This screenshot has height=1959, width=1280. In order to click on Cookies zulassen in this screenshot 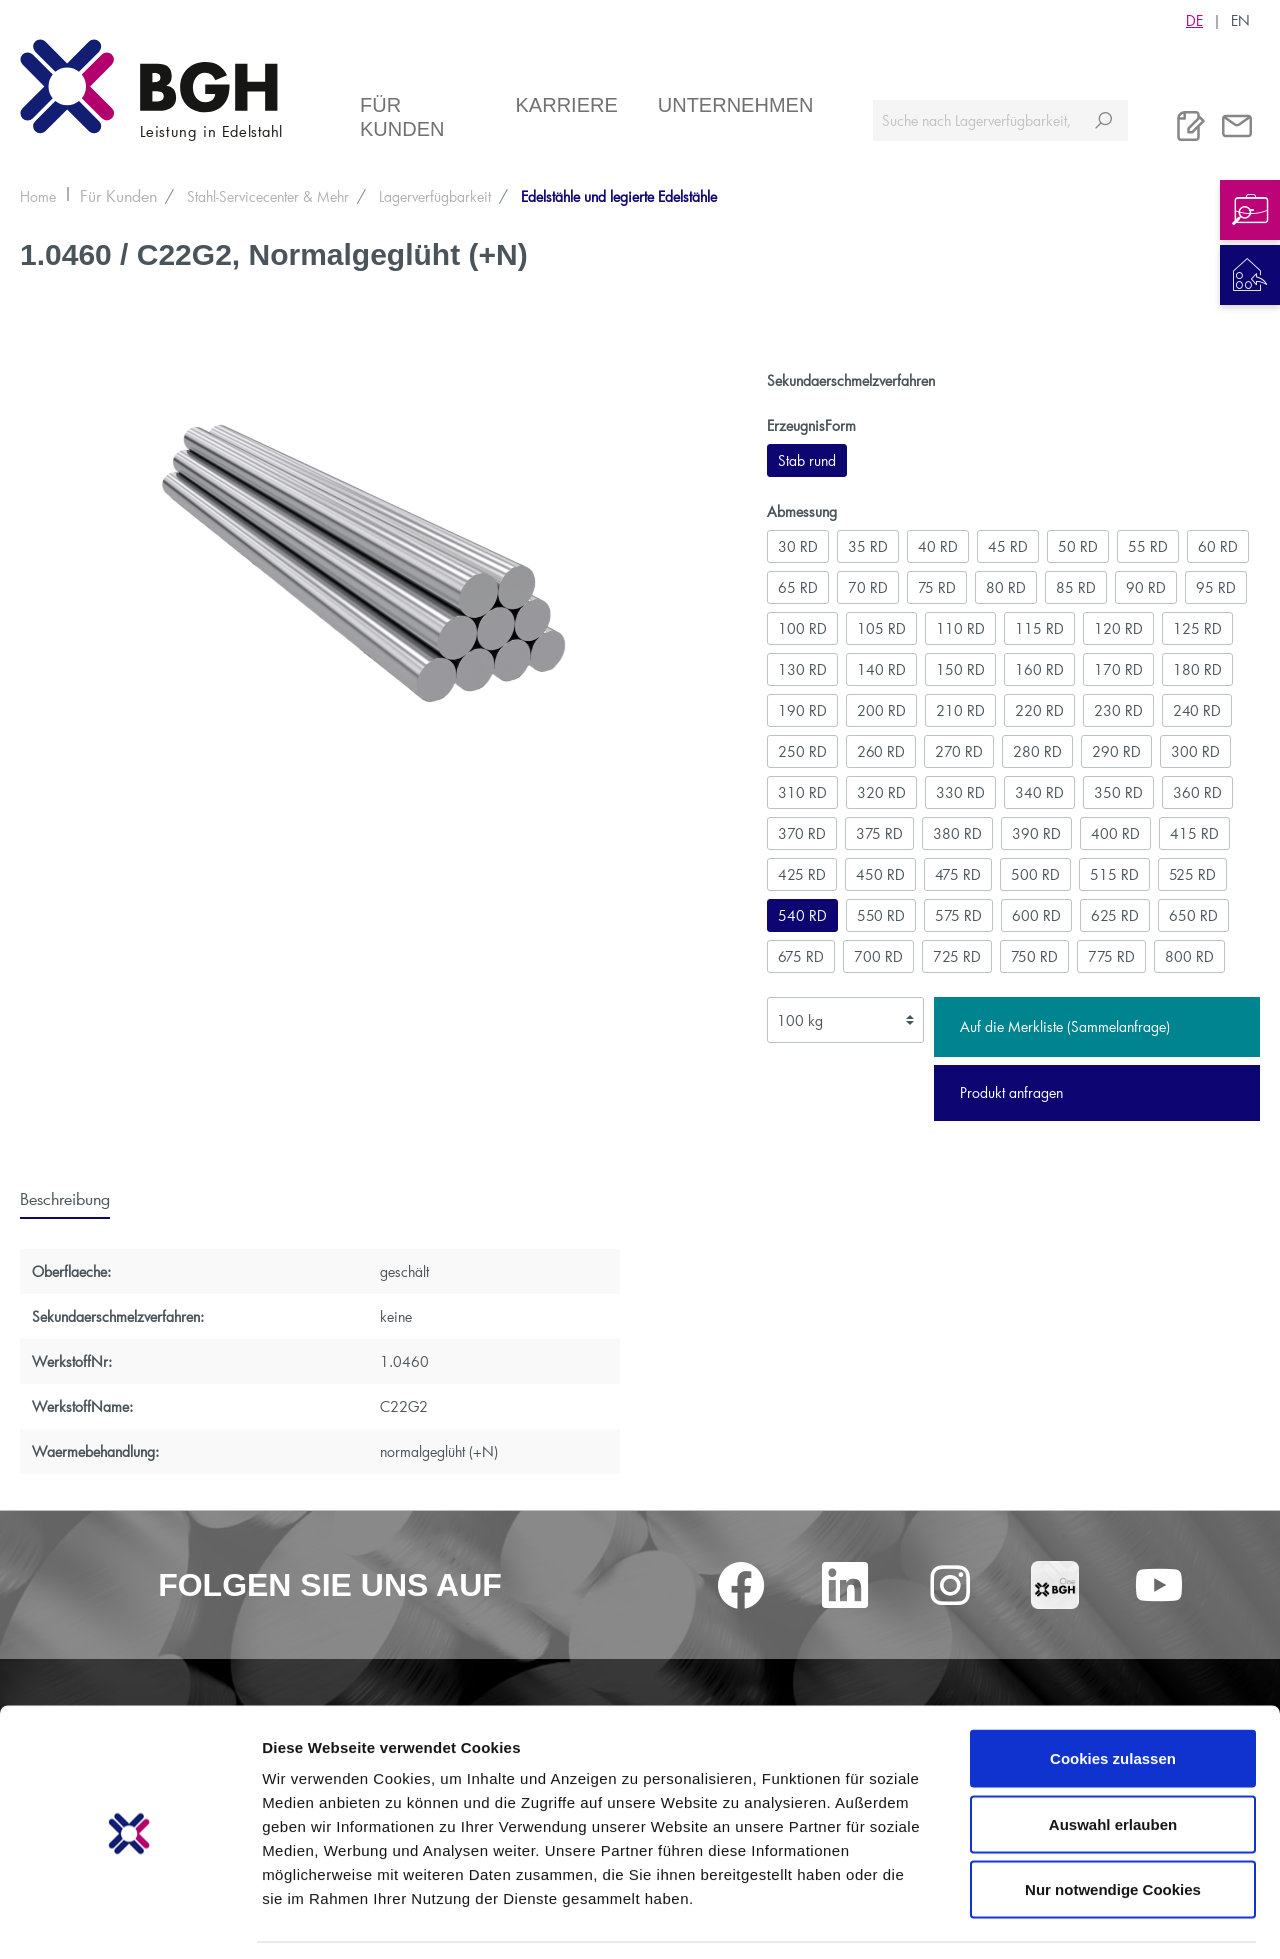, I will do `click(1113, 1696)`.